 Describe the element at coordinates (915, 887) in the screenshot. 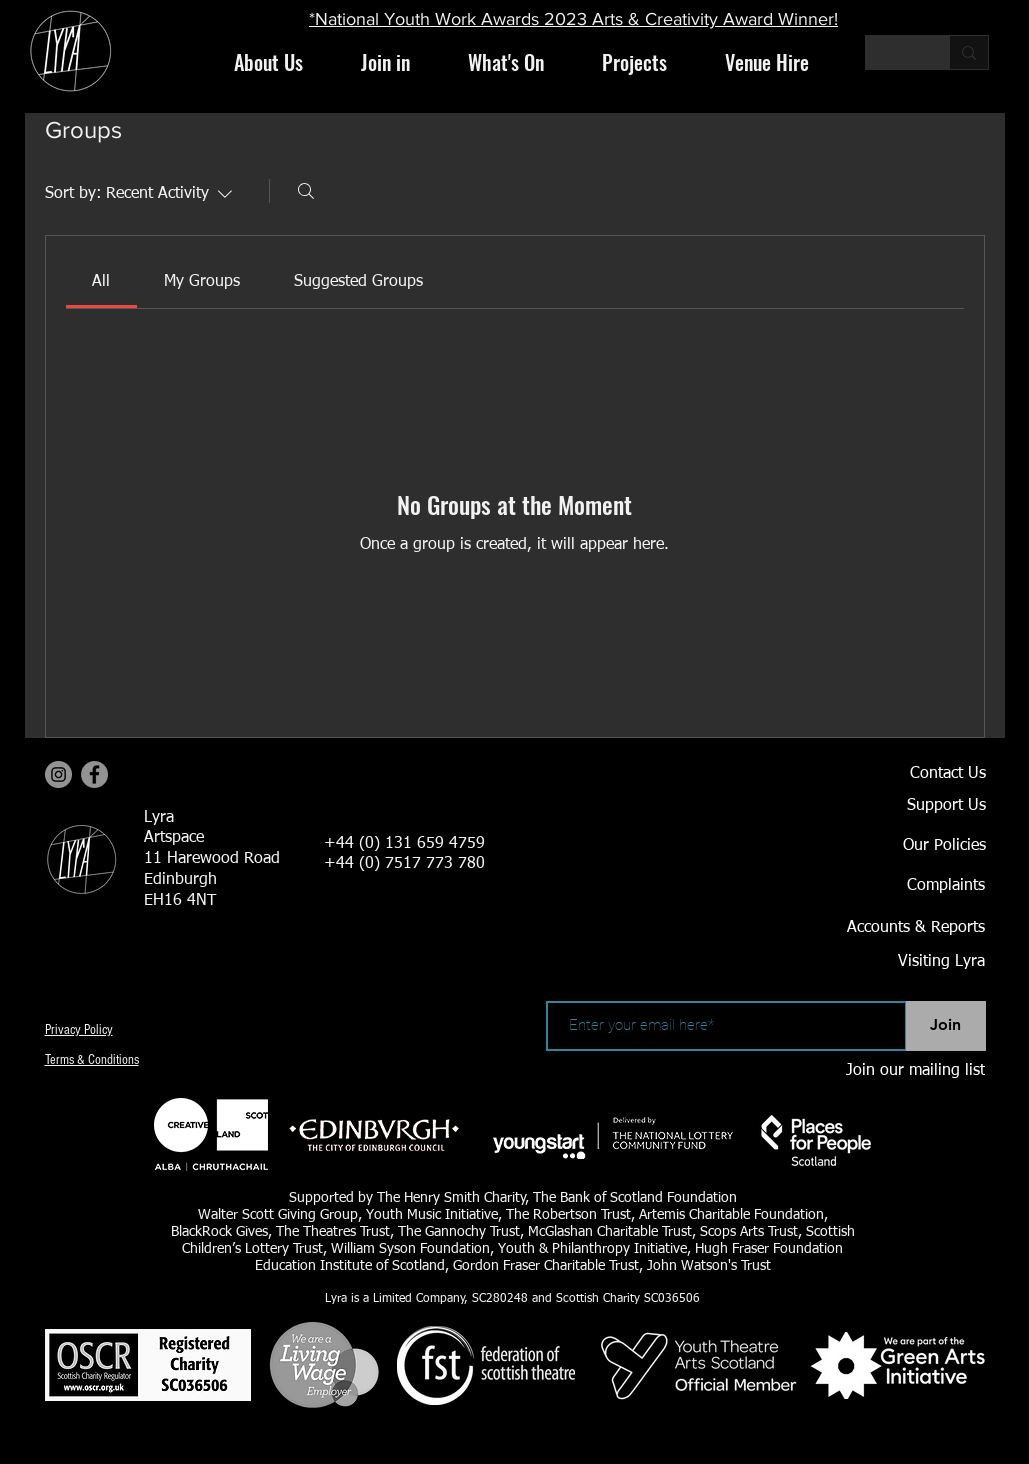

I see `[Complaints]` at that location.